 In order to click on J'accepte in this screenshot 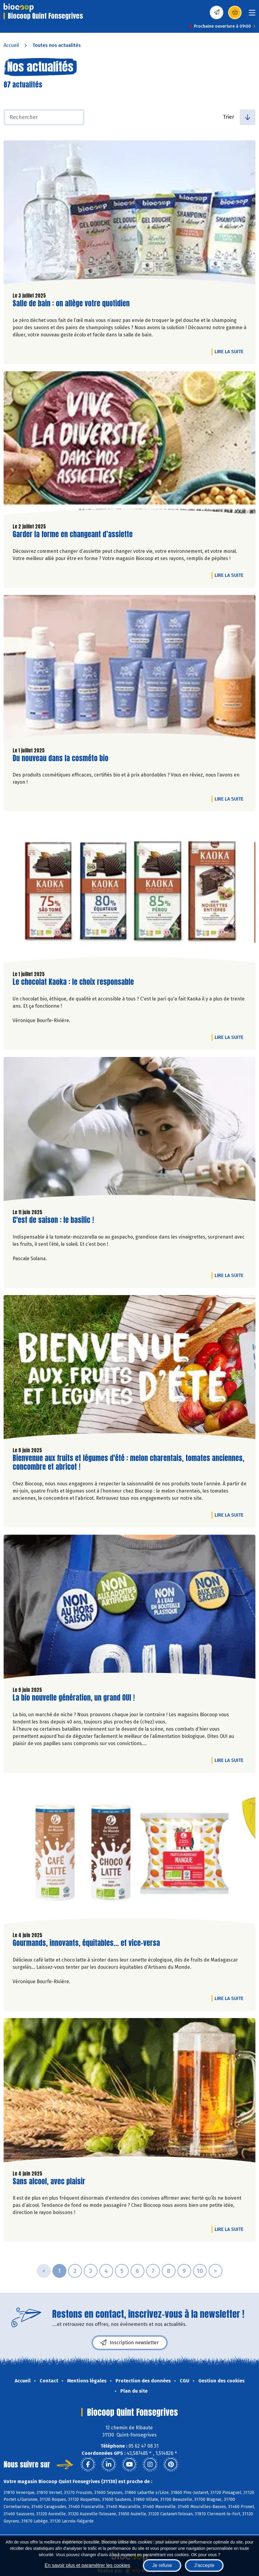, I will do `click(204, 2565)`.